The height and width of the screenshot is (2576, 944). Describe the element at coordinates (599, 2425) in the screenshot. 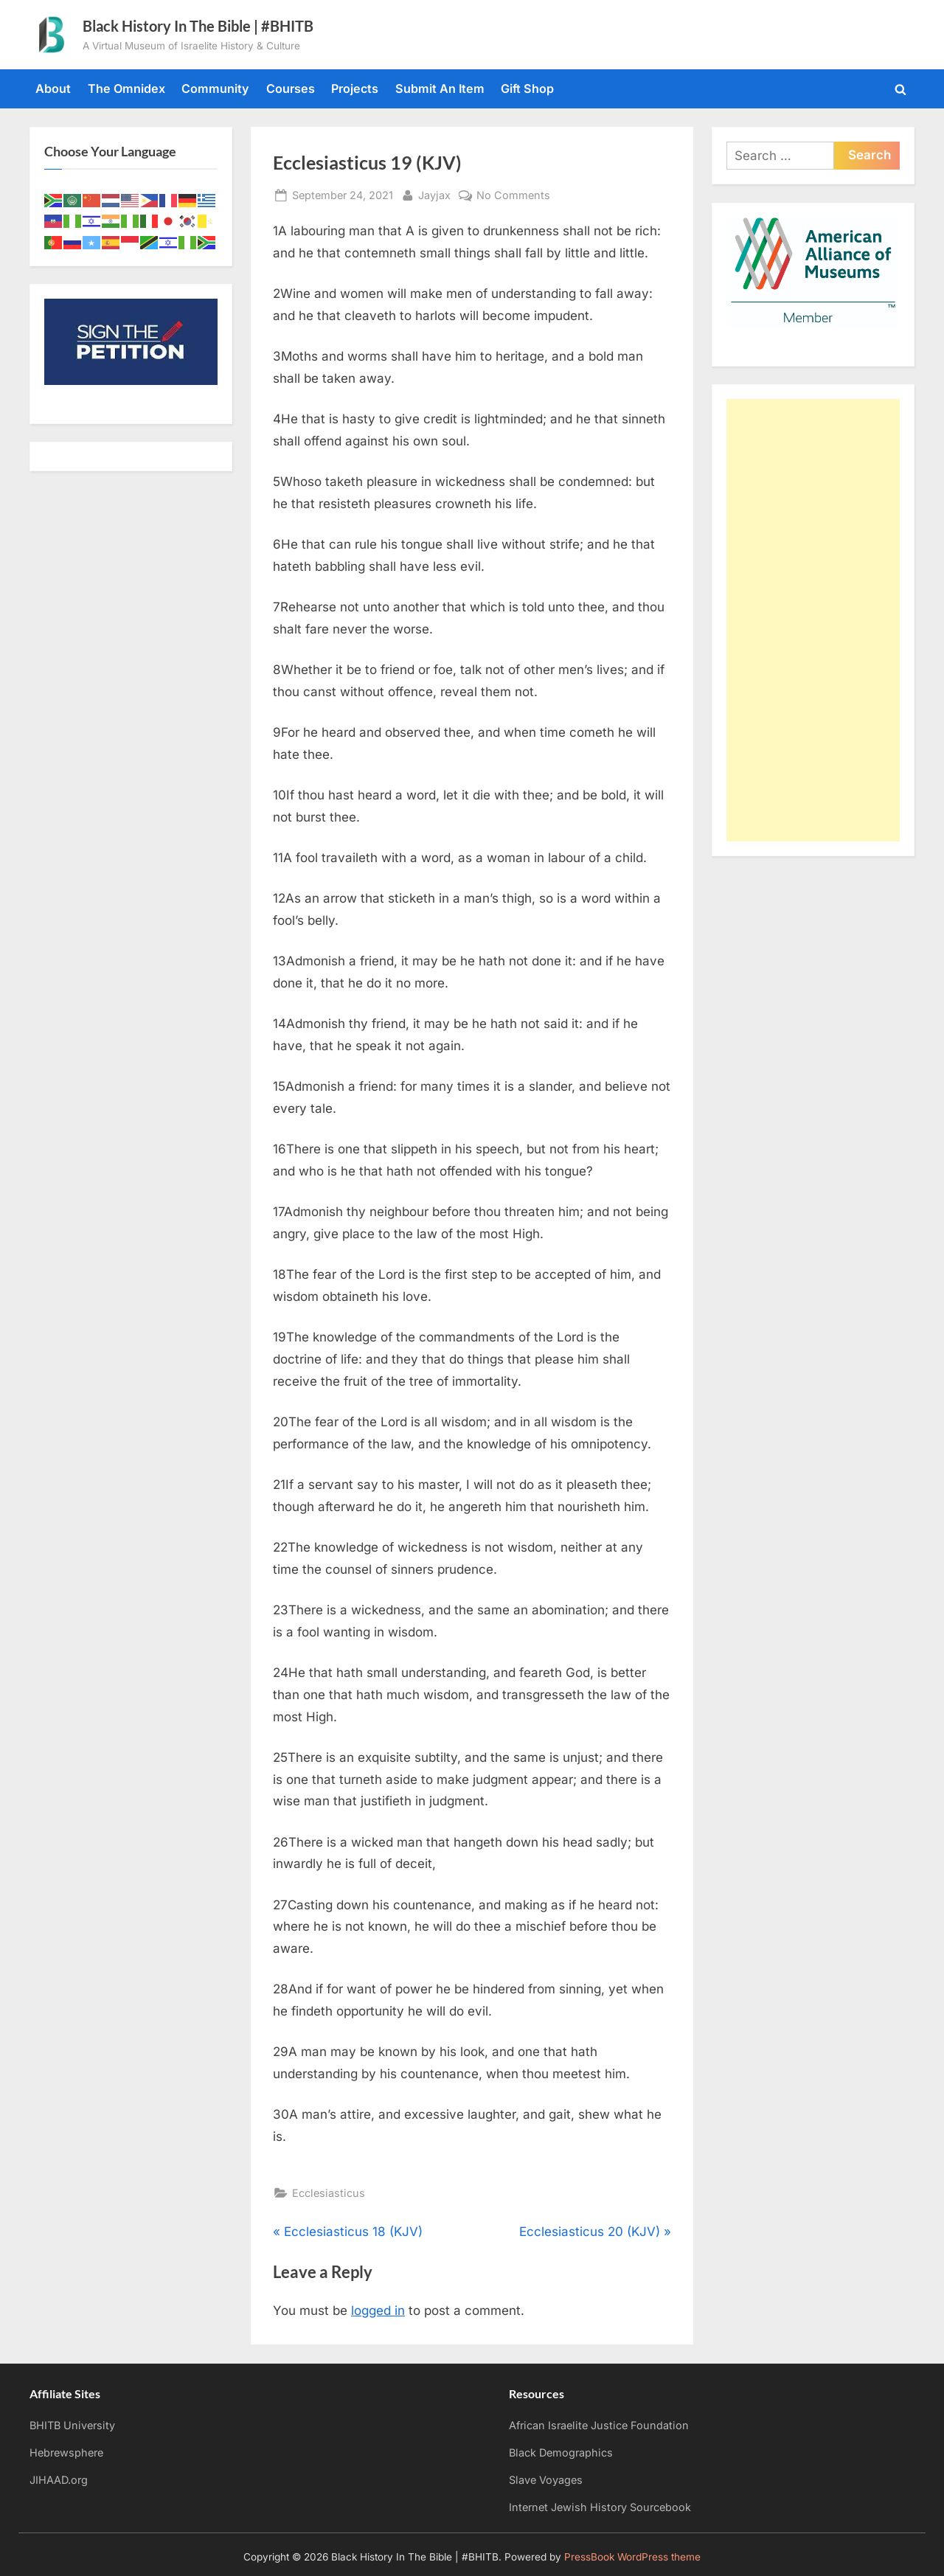

I see `African Israelite Justice Foundation` at that location.